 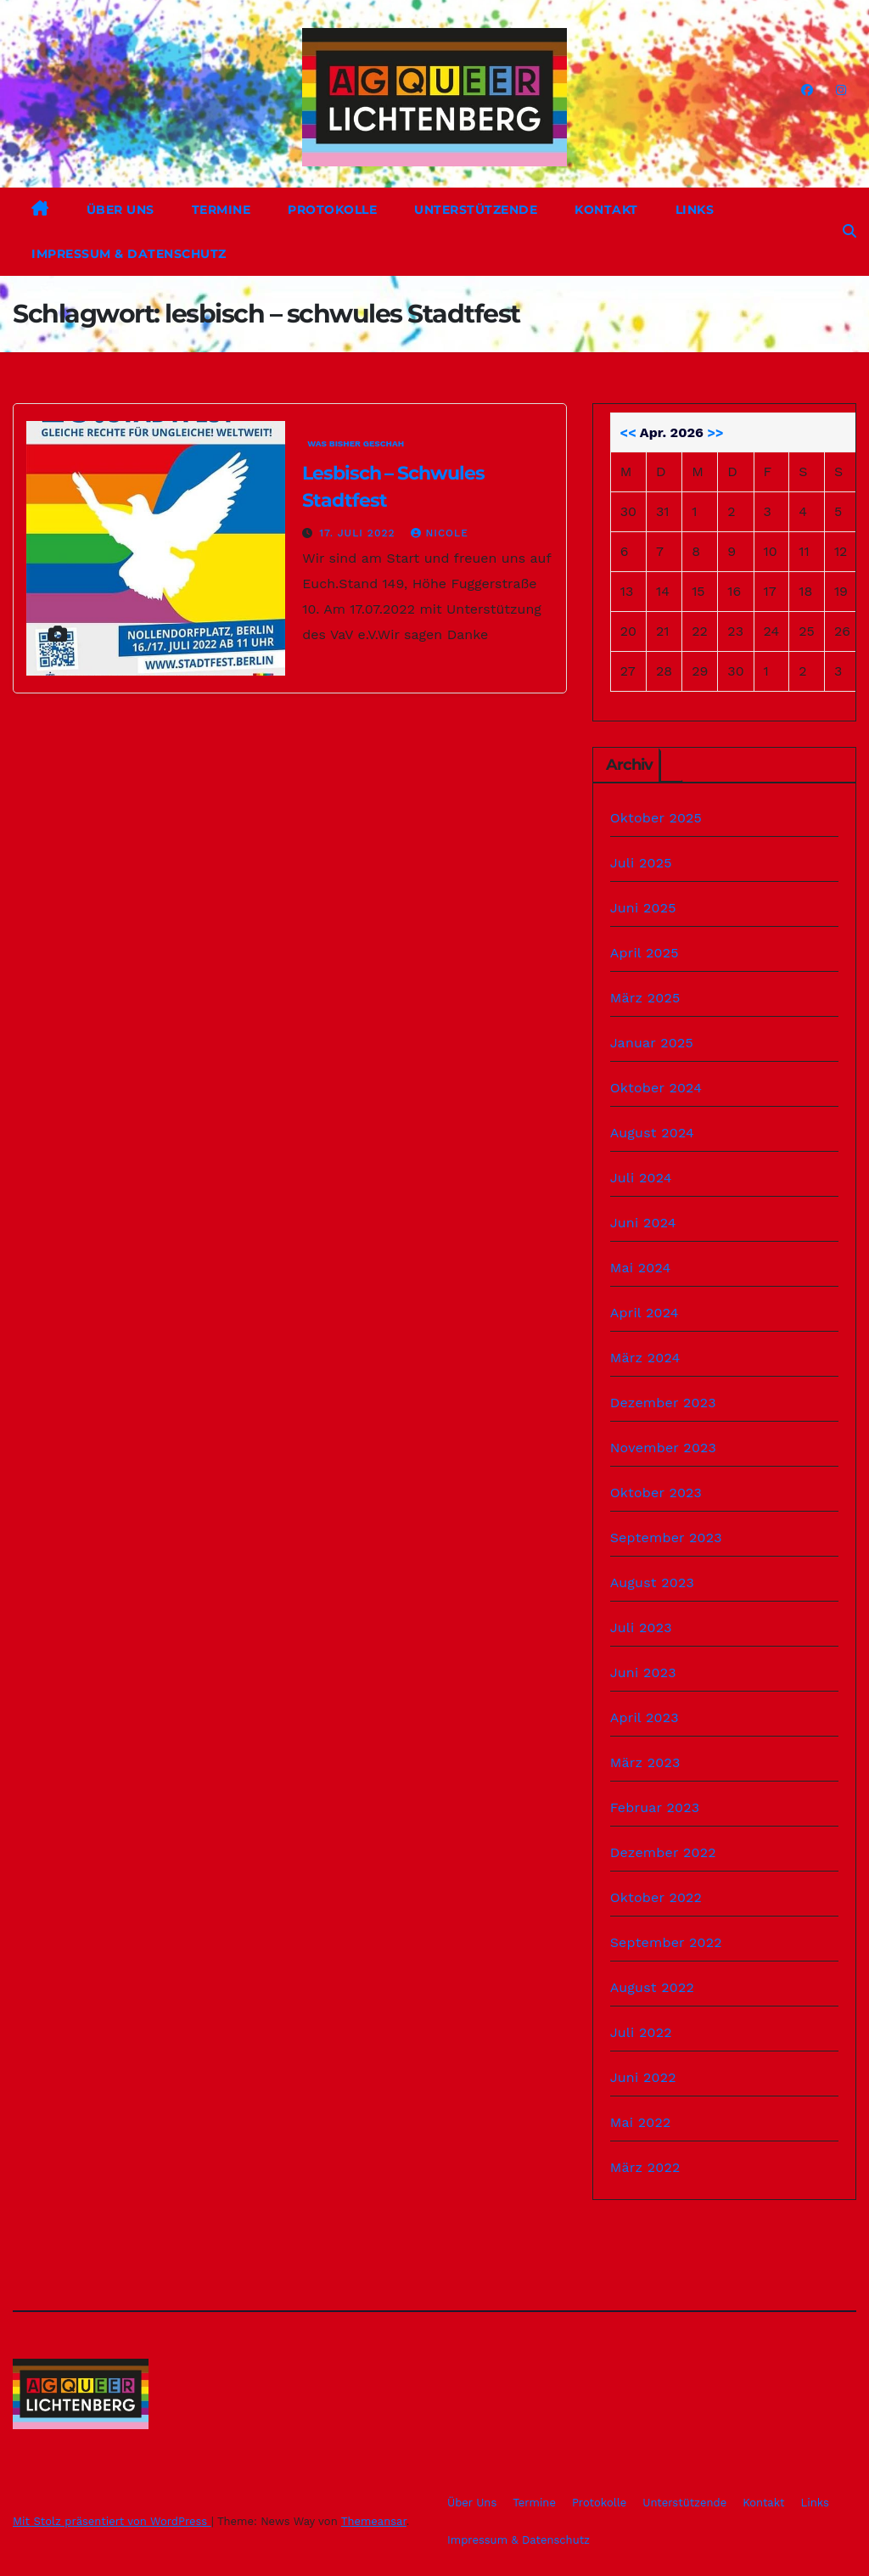 I want to click on Mai 2022, so click(x=640, y=2122).